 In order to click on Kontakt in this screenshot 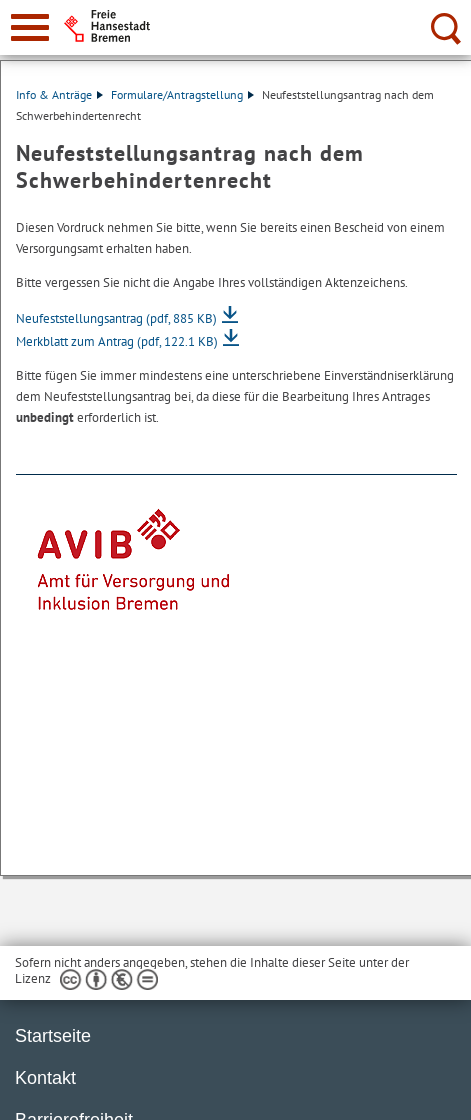, I will do `click(45, 1078)`.